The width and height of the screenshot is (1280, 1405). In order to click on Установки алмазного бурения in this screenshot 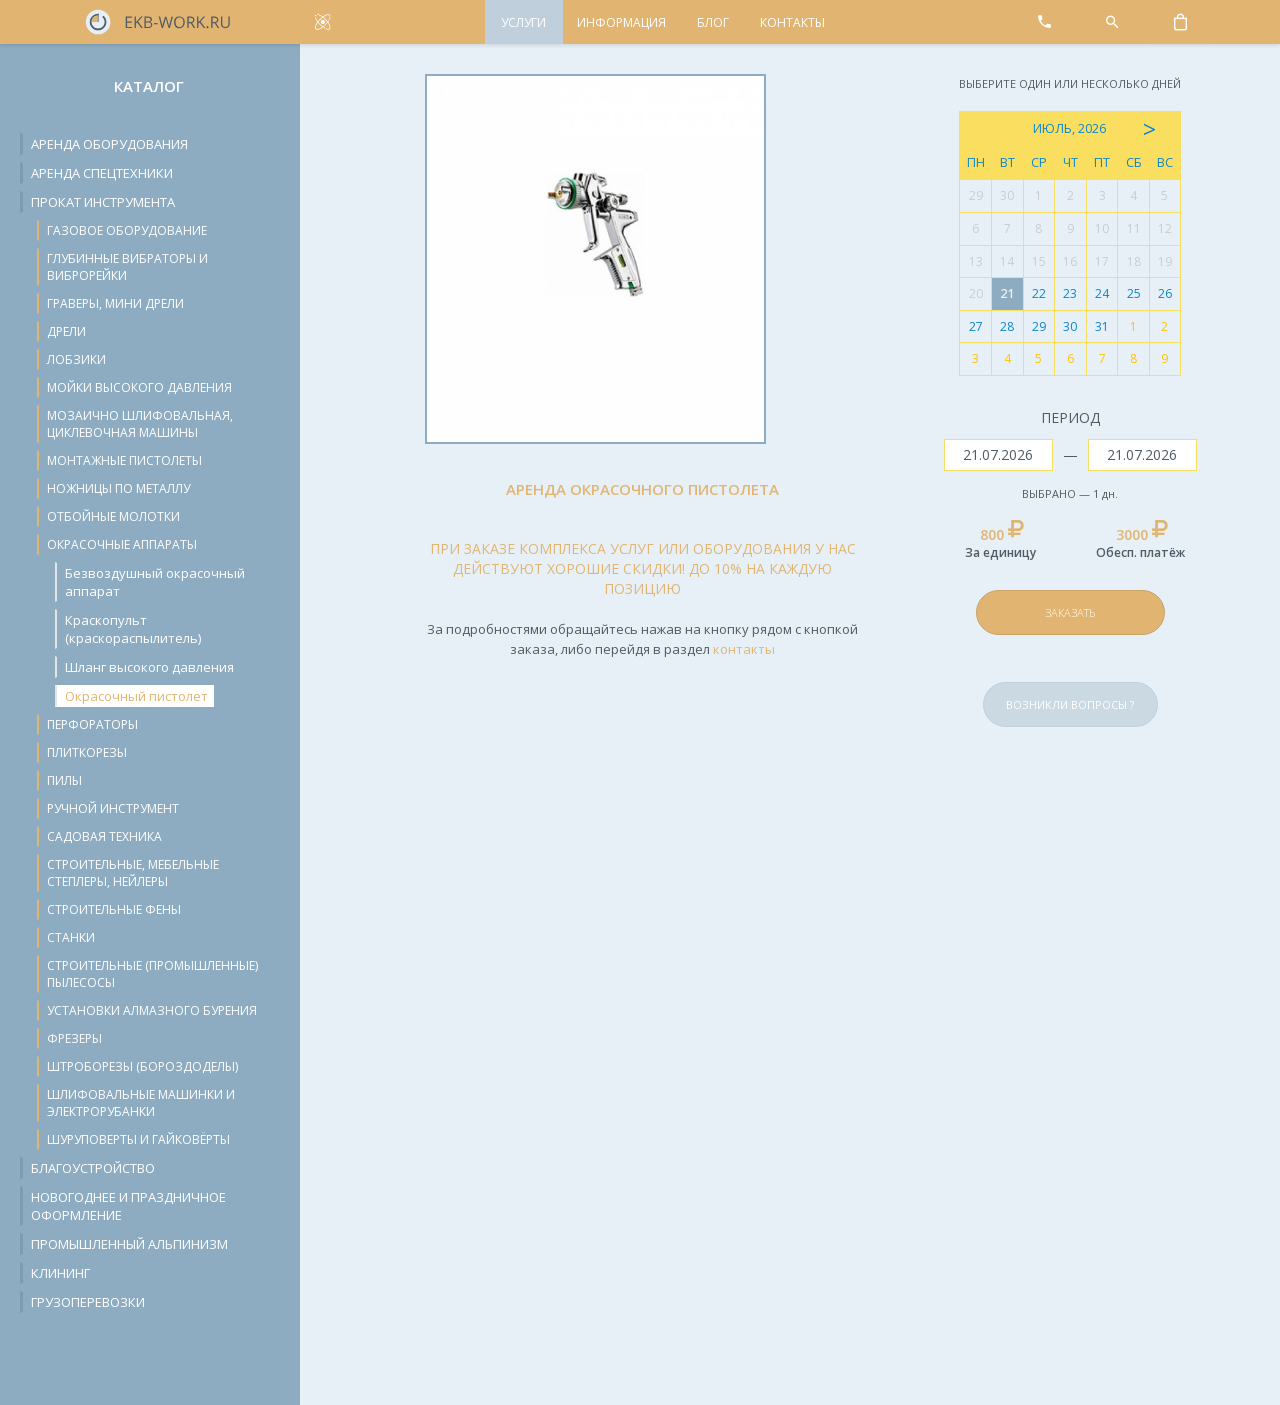, I will do `click(152, 1010)`.